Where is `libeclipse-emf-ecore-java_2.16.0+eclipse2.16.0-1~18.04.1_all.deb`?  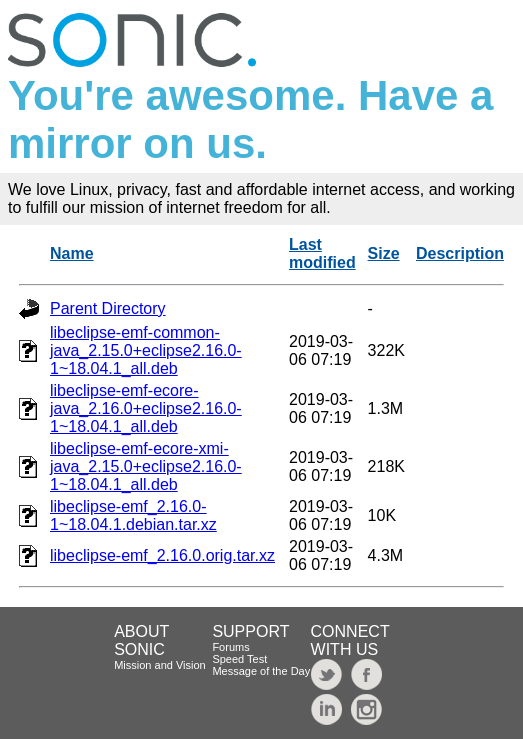 libeclipse-emf-ecore-java_2.16.0+eclipse2.16.0-1~18.04.1_all.deb is located at coordinates (146, 408).